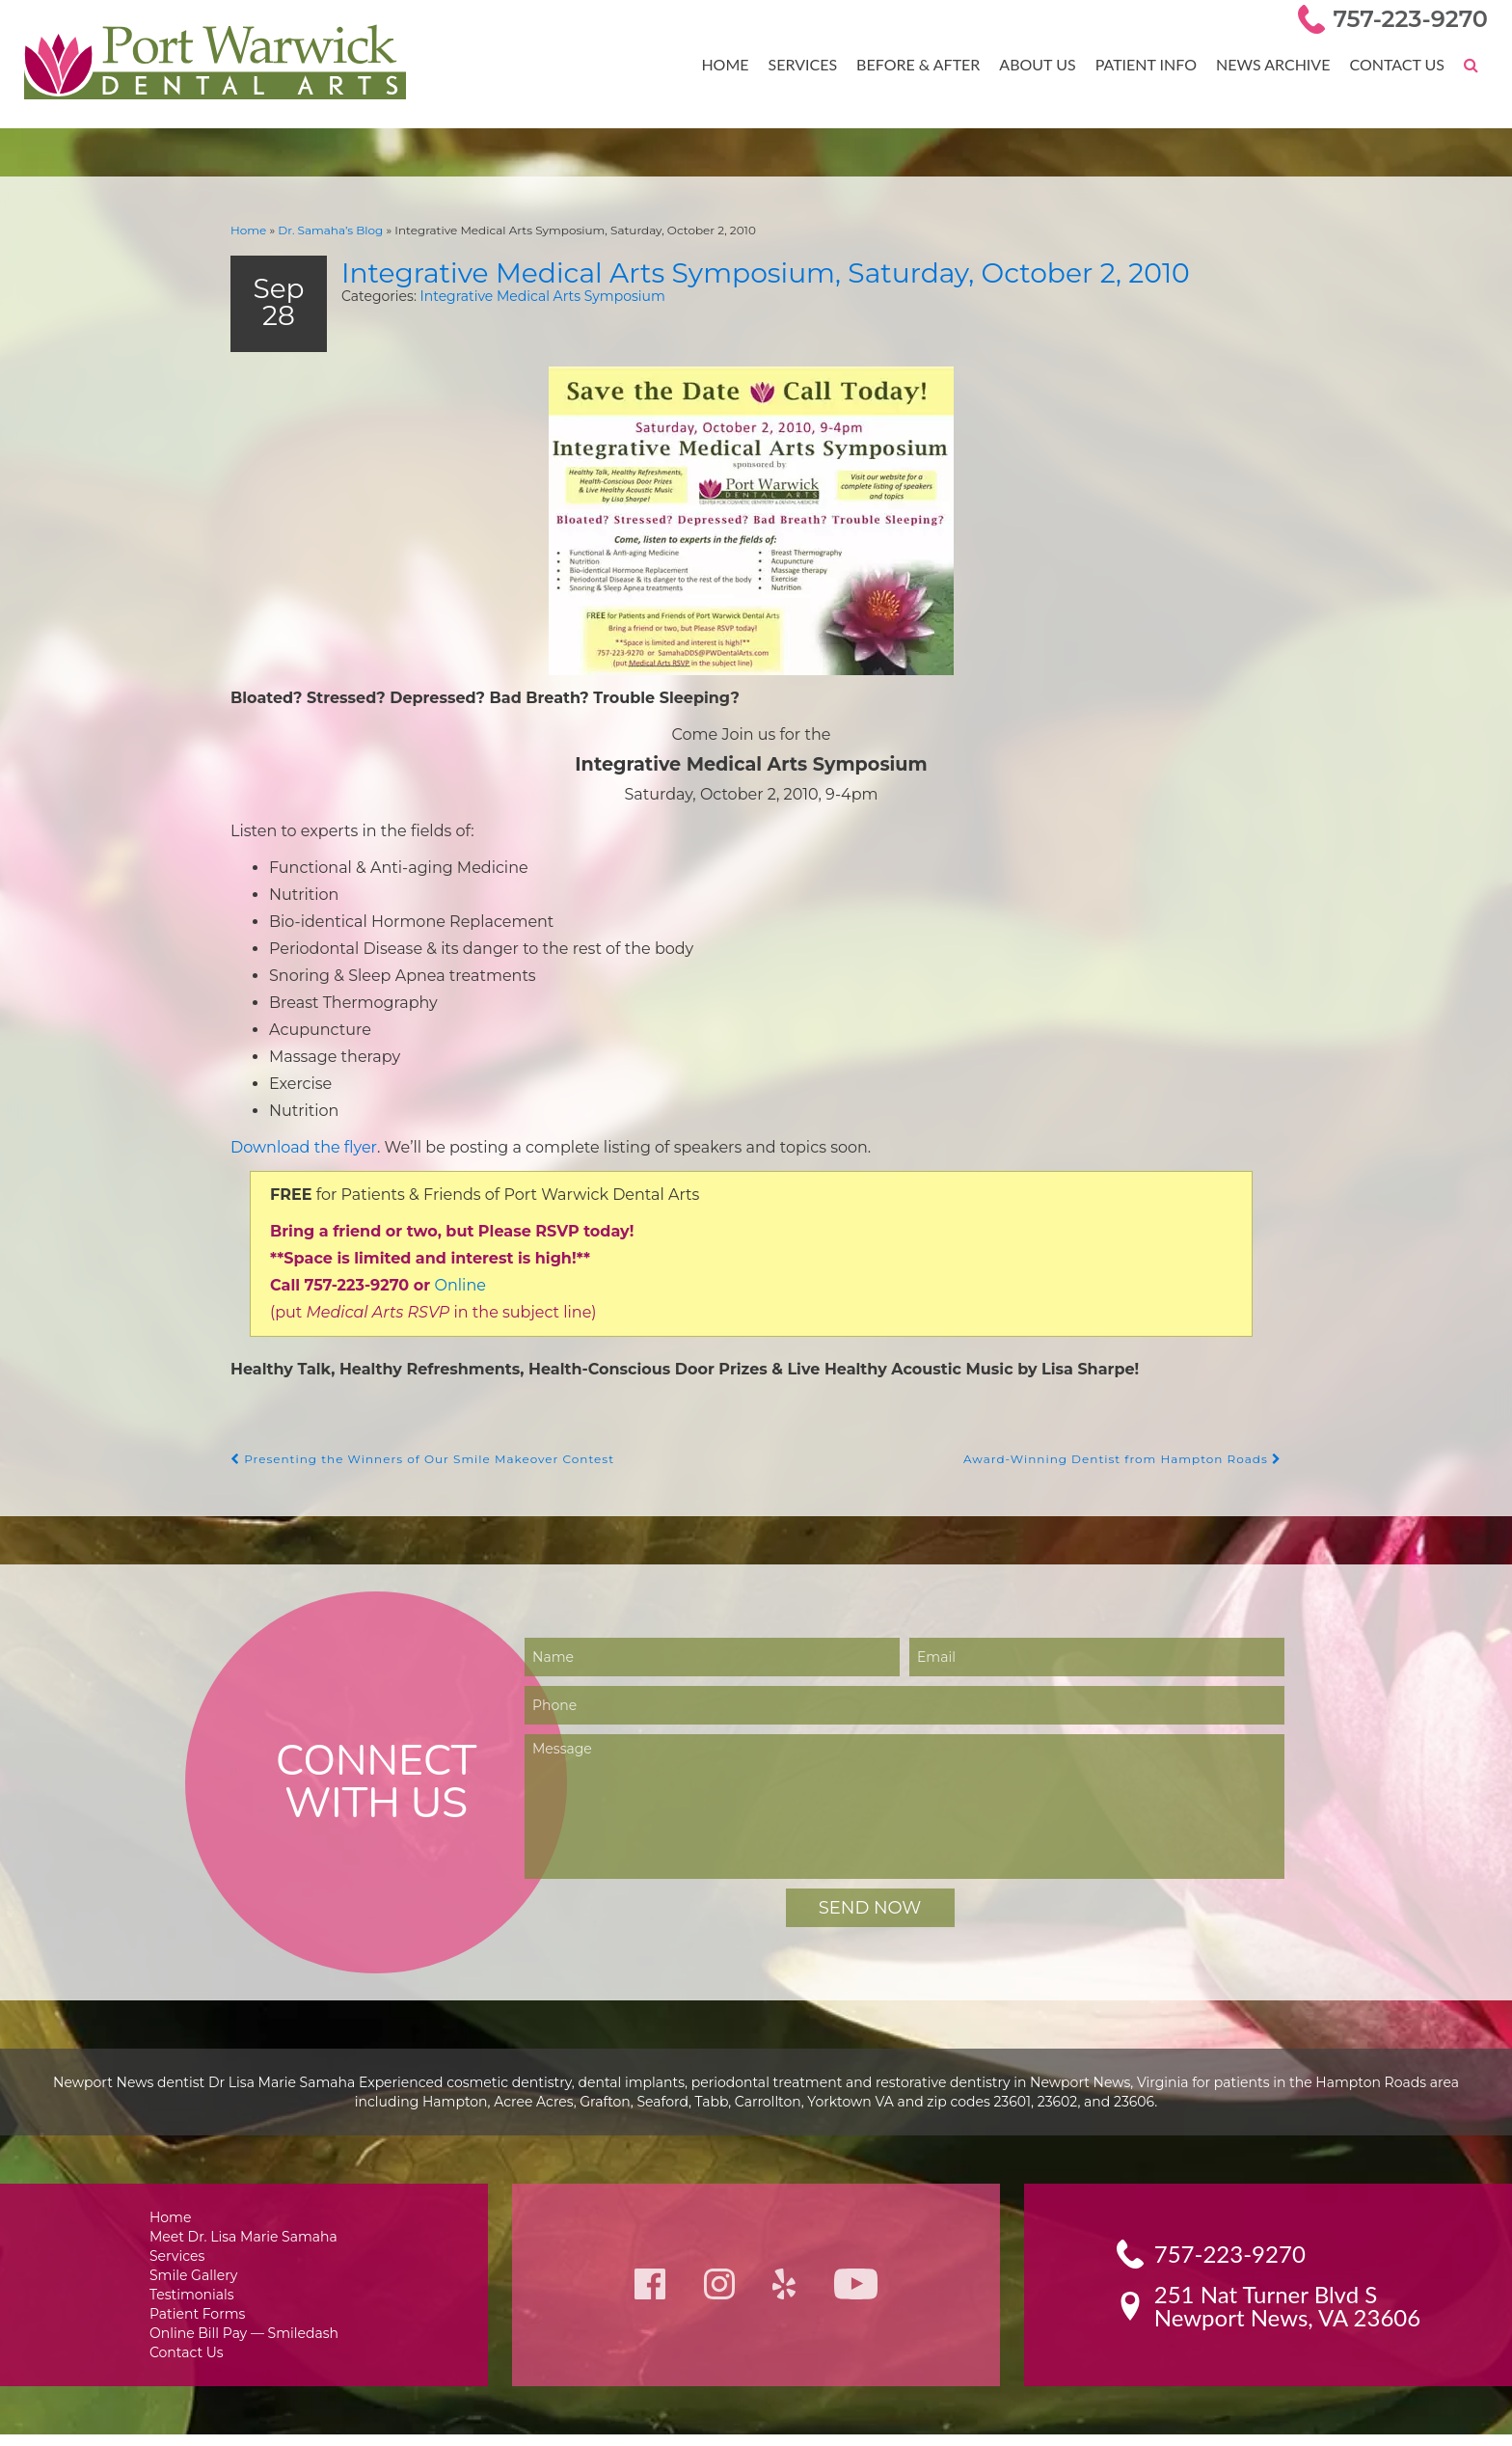  Describe the element at coordinates (1152, 63) in the screenshot. I see `Patient Info` at that location.